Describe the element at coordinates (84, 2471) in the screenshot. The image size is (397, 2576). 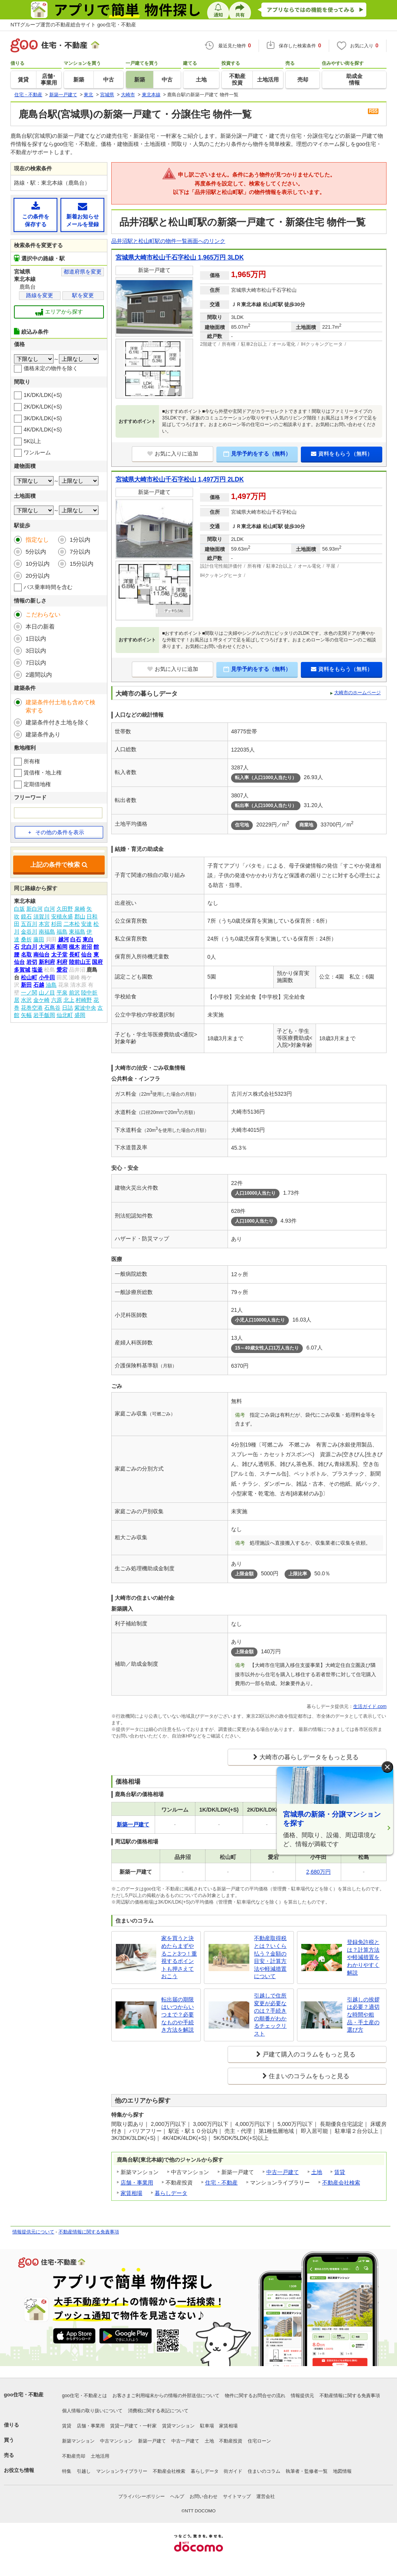
I see `引越し` at that location.